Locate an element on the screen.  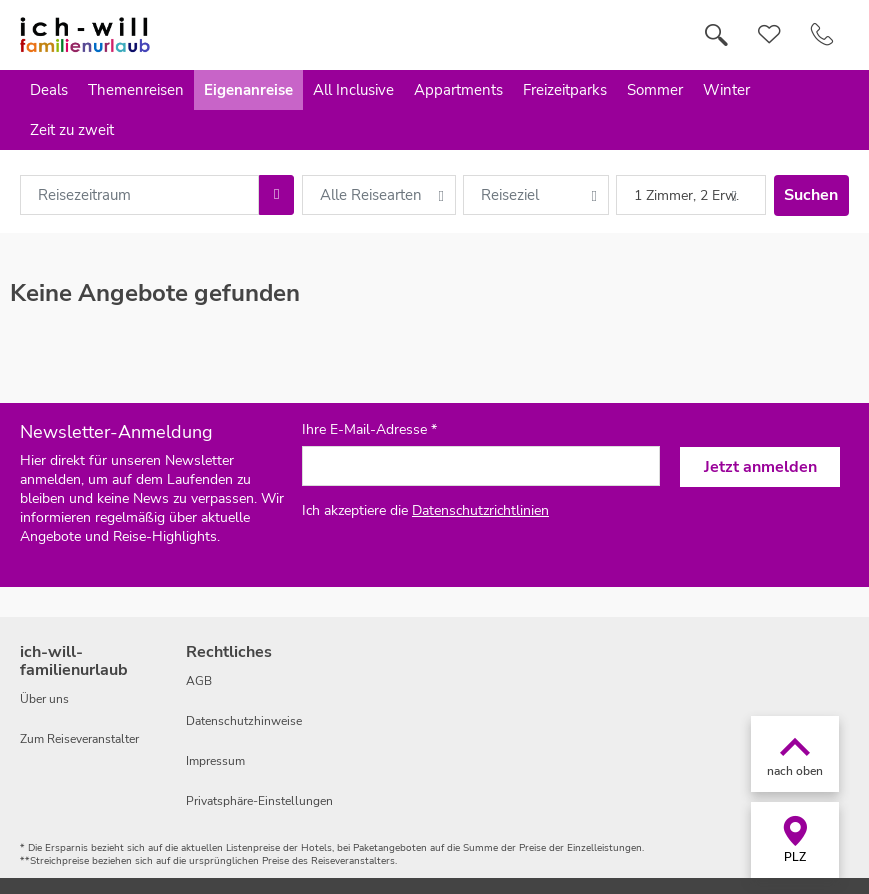
Datenschutzhinweise is located at coordinates (244, 721).